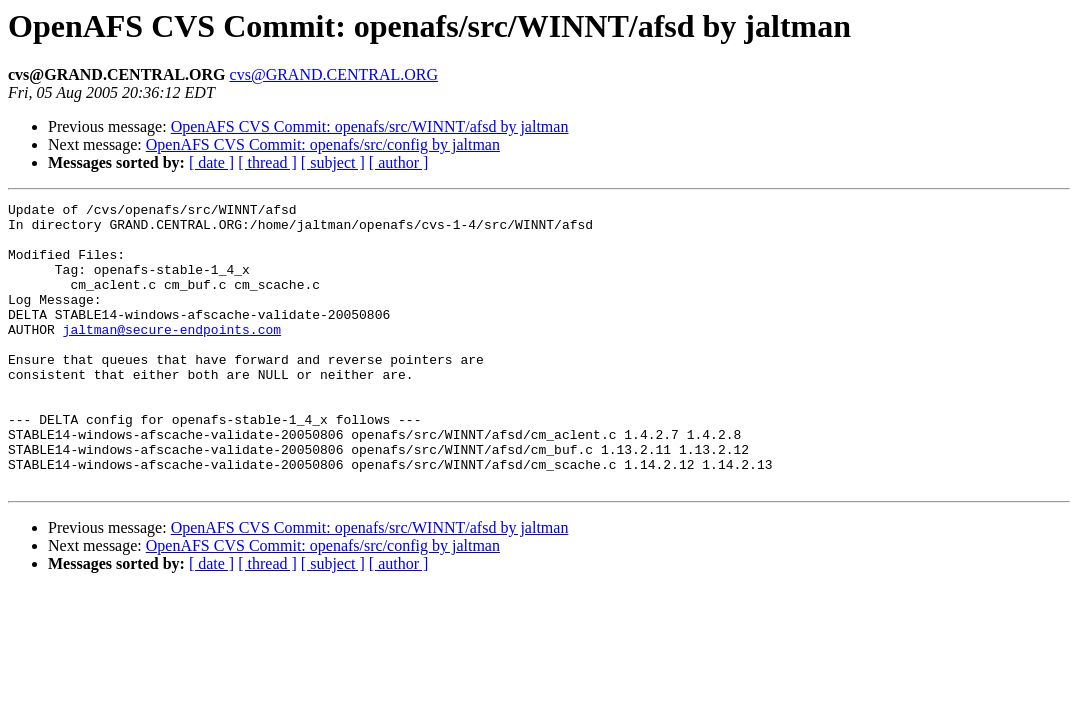  What do you see at coordinates (267, 162) in the screenshot?
I see `[ thread ]` at bounding box center [267, 162].